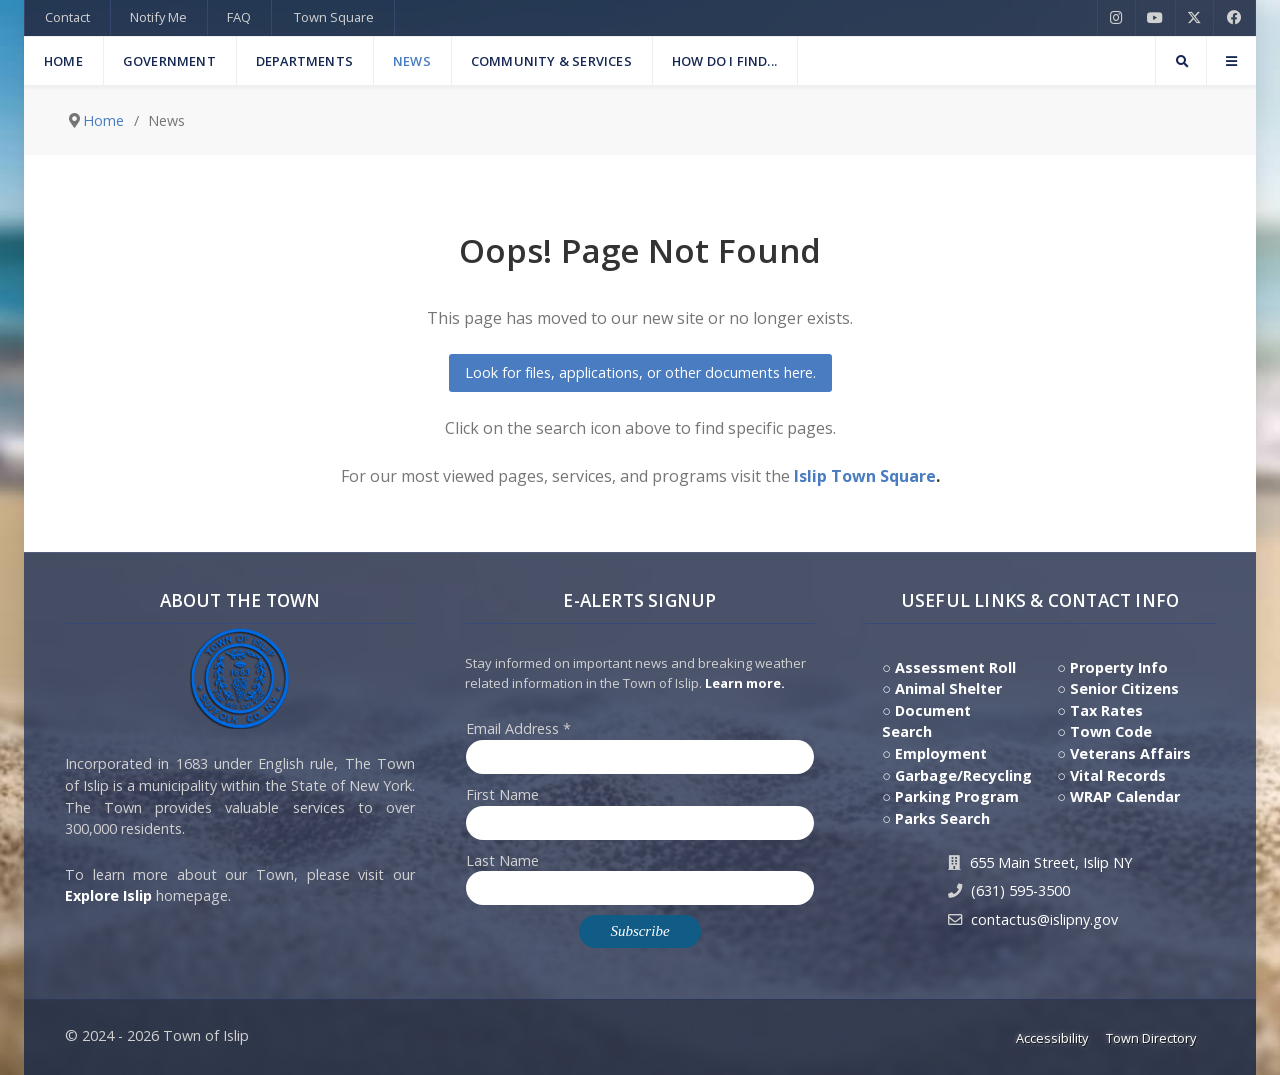 The width and height of the screenshot is (1280, 1075). Describe the element at coordinates (1181, 61) in the screenshot. I see `[Search]` at that location.